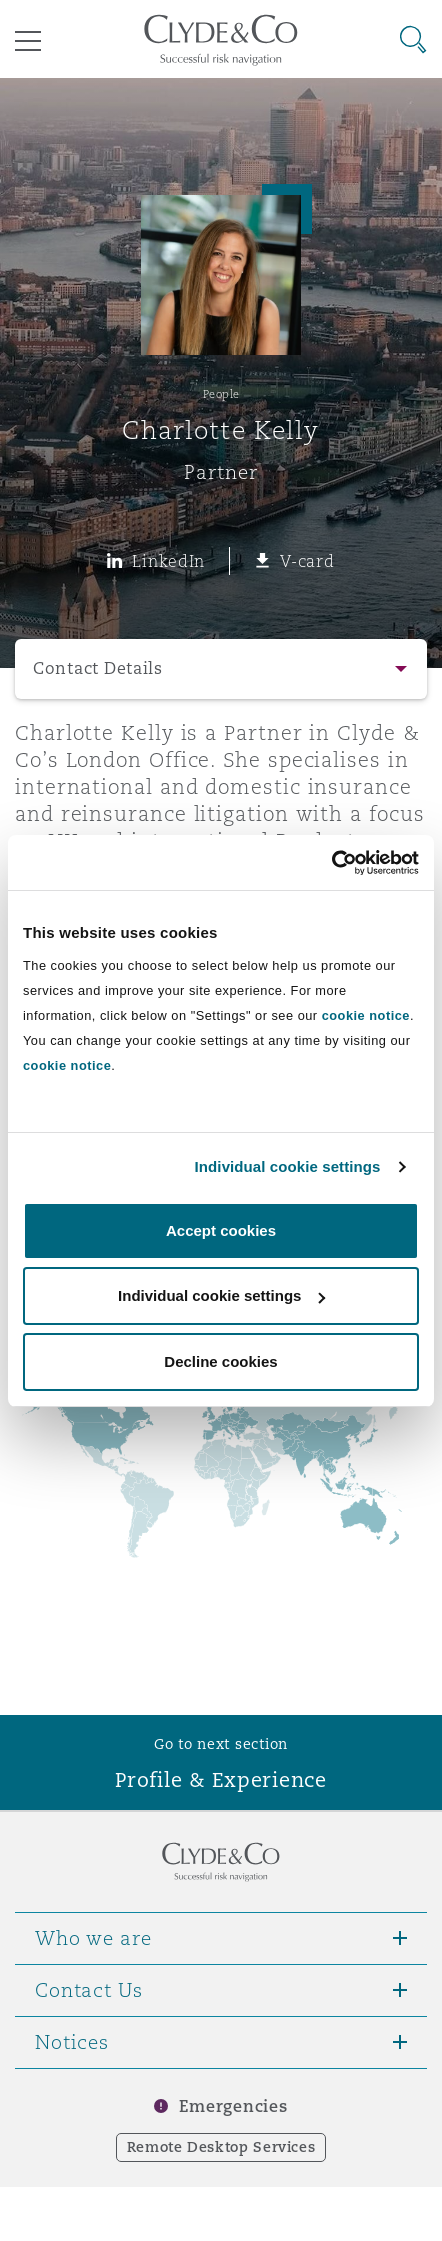  What do you see at coordinates (98, 668) in the screenshot?
I see `Contact Details` at bounding box center [98, 668].